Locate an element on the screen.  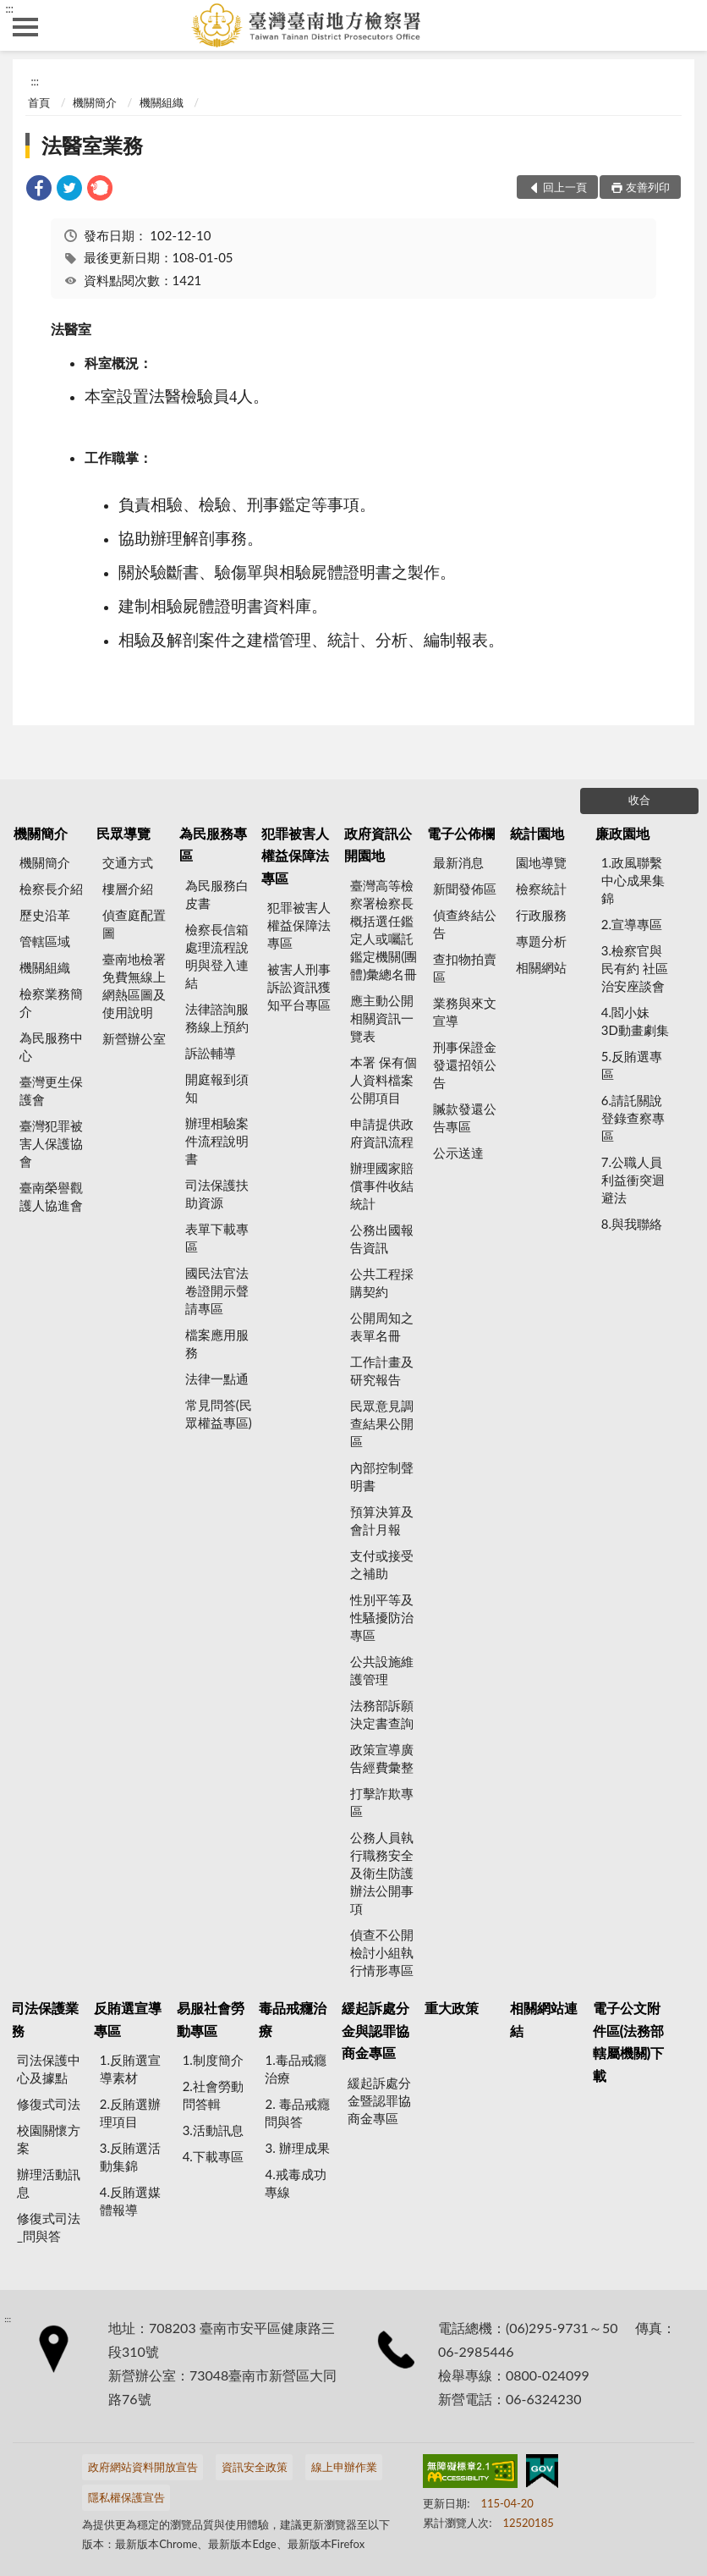
查詢 is located at coordinates (681, 25).